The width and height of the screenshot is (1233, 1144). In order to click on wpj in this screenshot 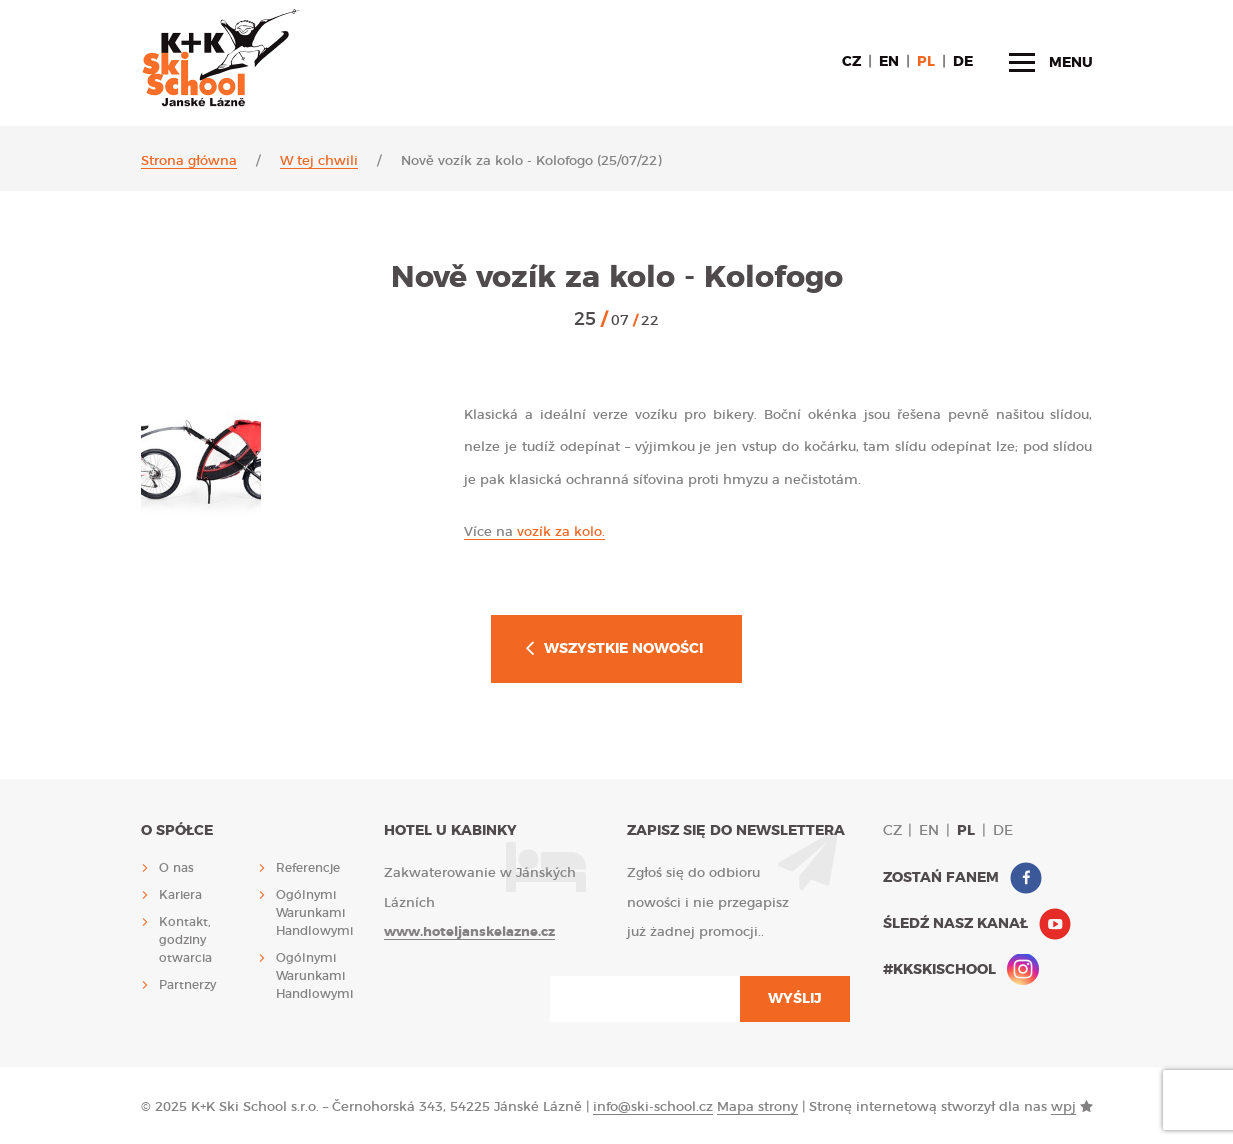, I will do `click(1063, 1107)`.